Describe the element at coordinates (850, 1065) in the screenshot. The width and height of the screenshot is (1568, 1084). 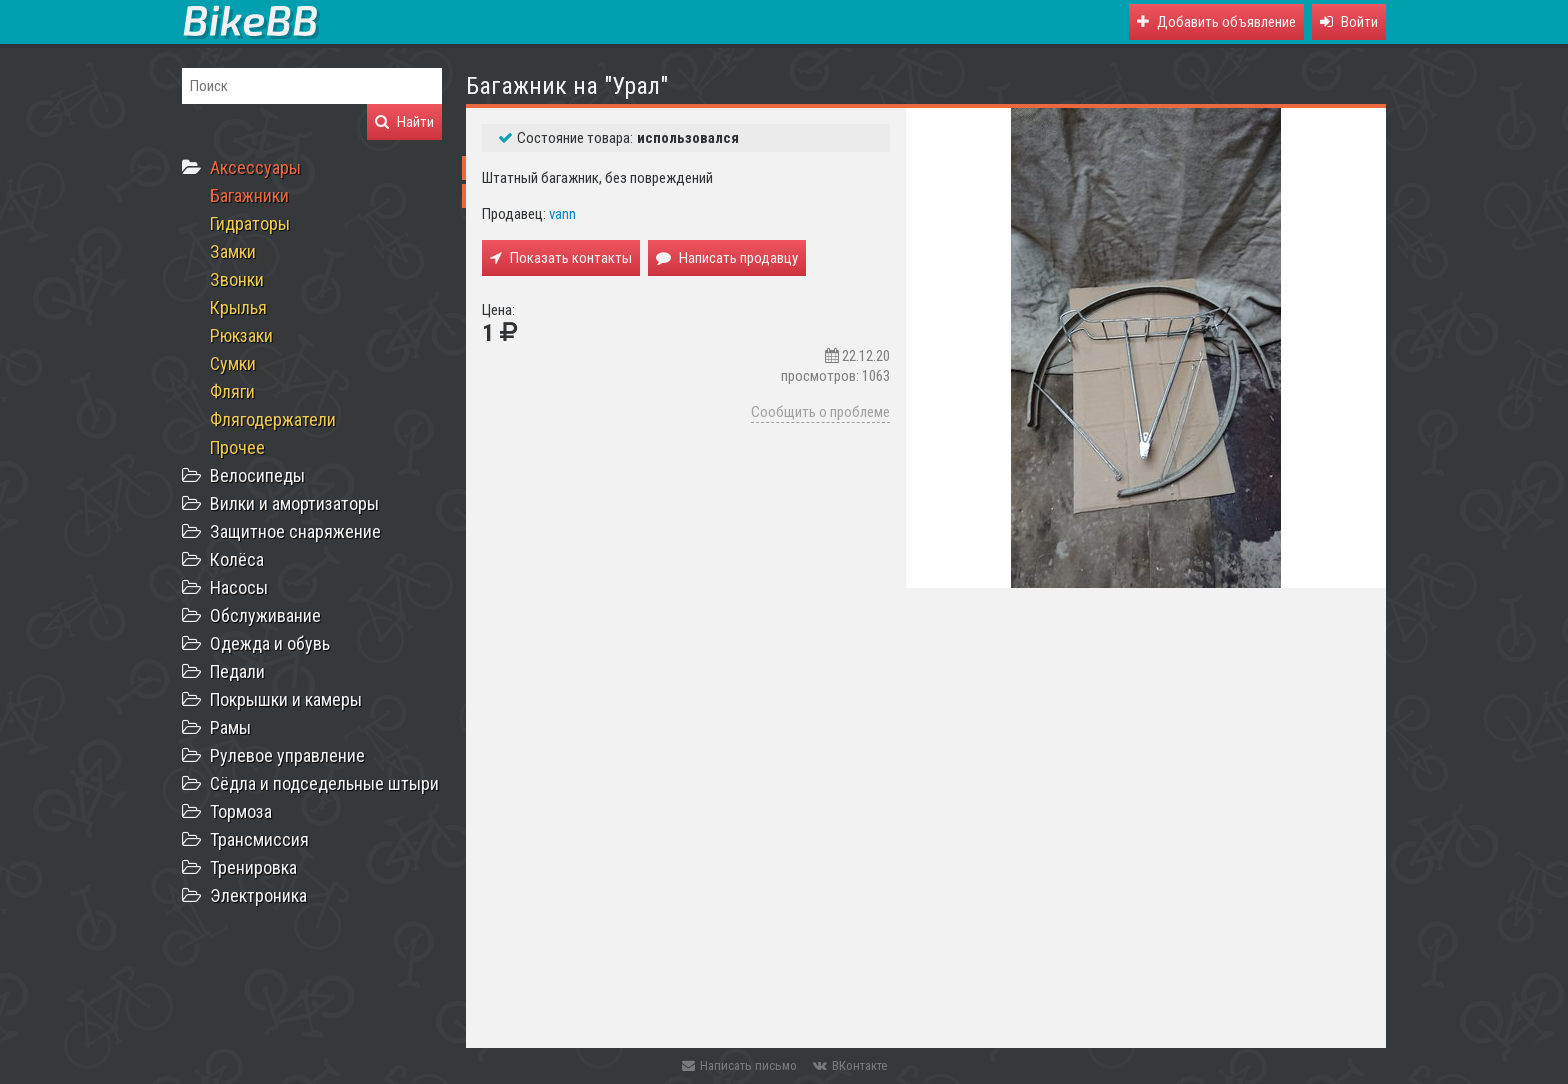
I see `ВКонтакте` at that location.